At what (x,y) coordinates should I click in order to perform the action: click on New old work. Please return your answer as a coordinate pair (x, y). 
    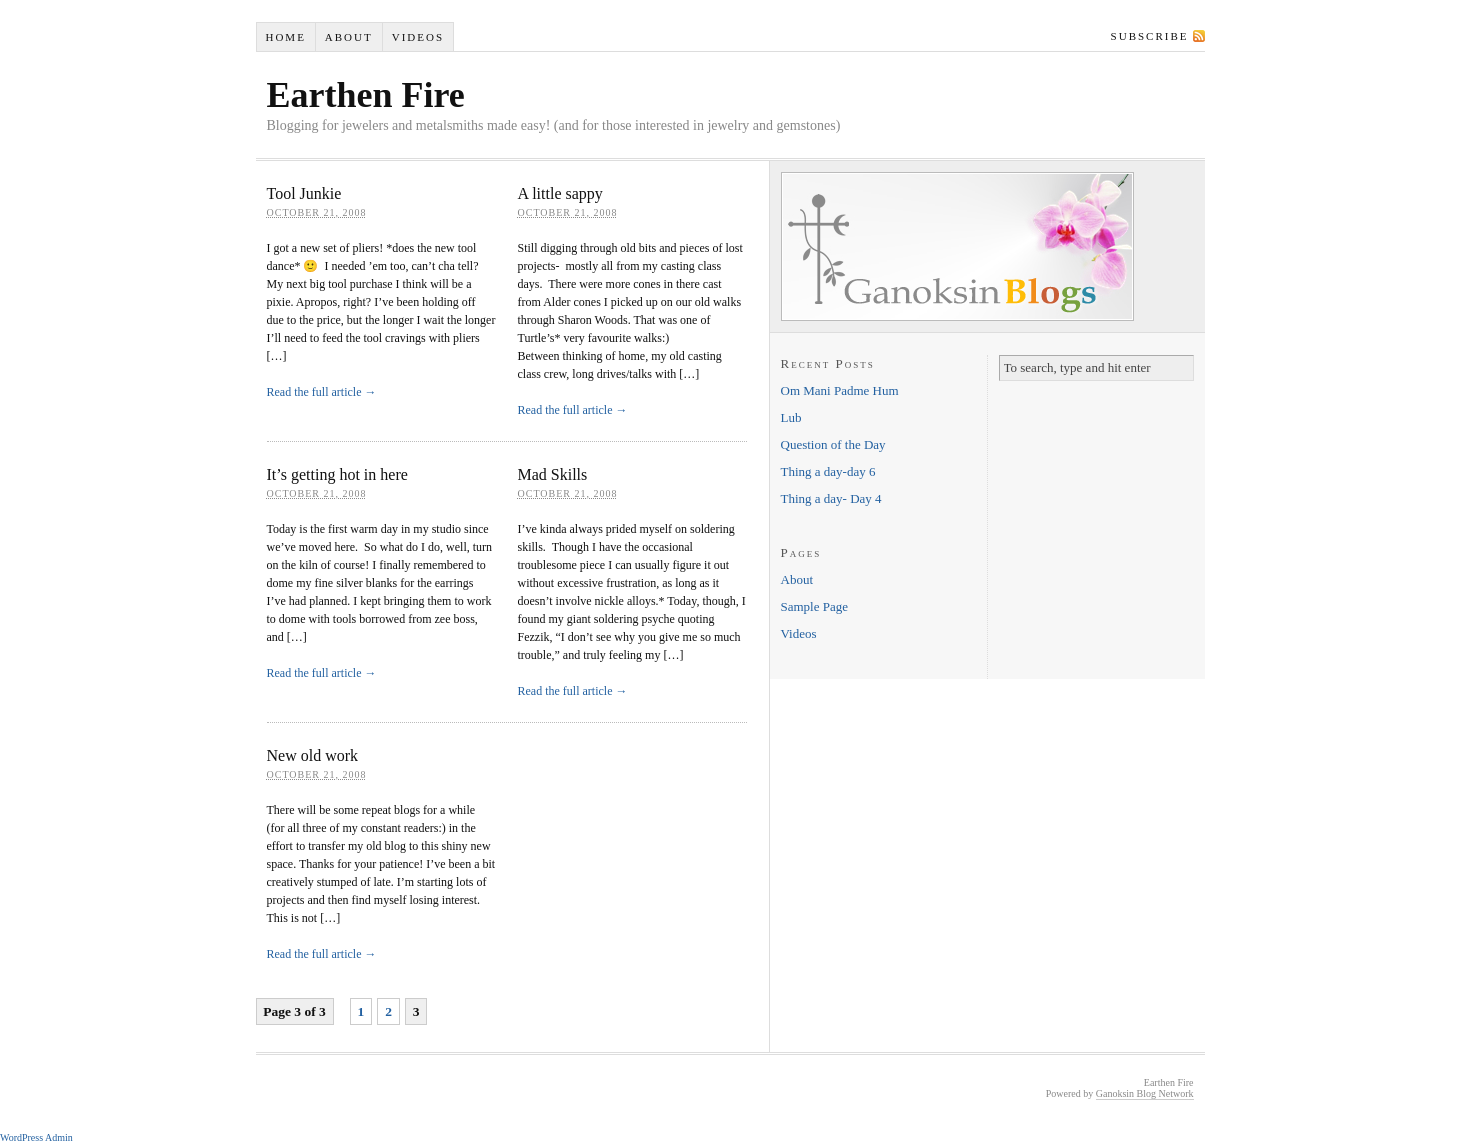
    Looking at the image, I should click on (313, 755).